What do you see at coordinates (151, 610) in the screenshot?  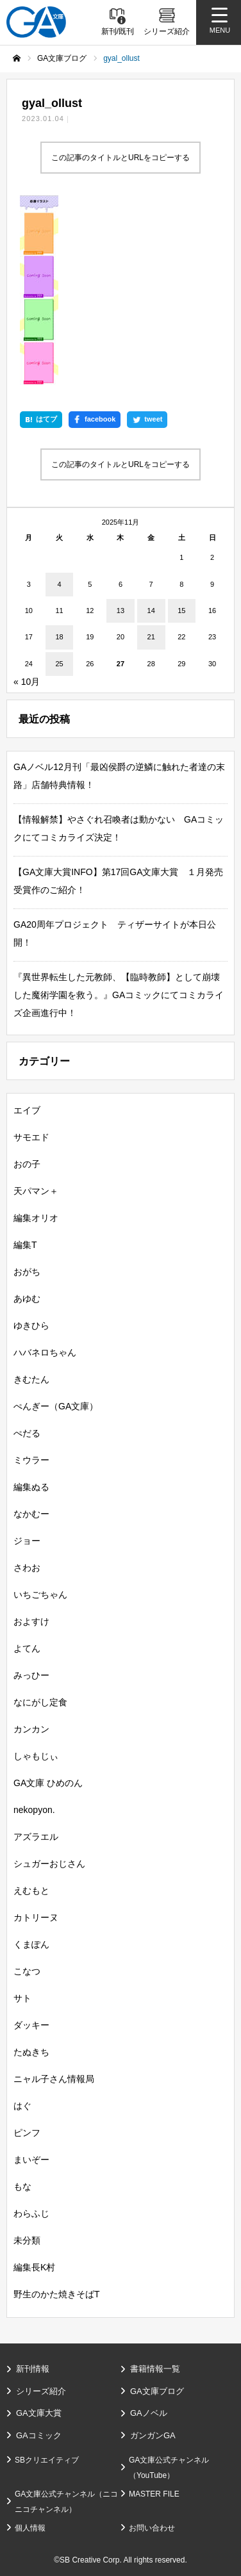 I see `14 [2025年11月14日 に投稿を公開]` at bounding box center [151, 610].